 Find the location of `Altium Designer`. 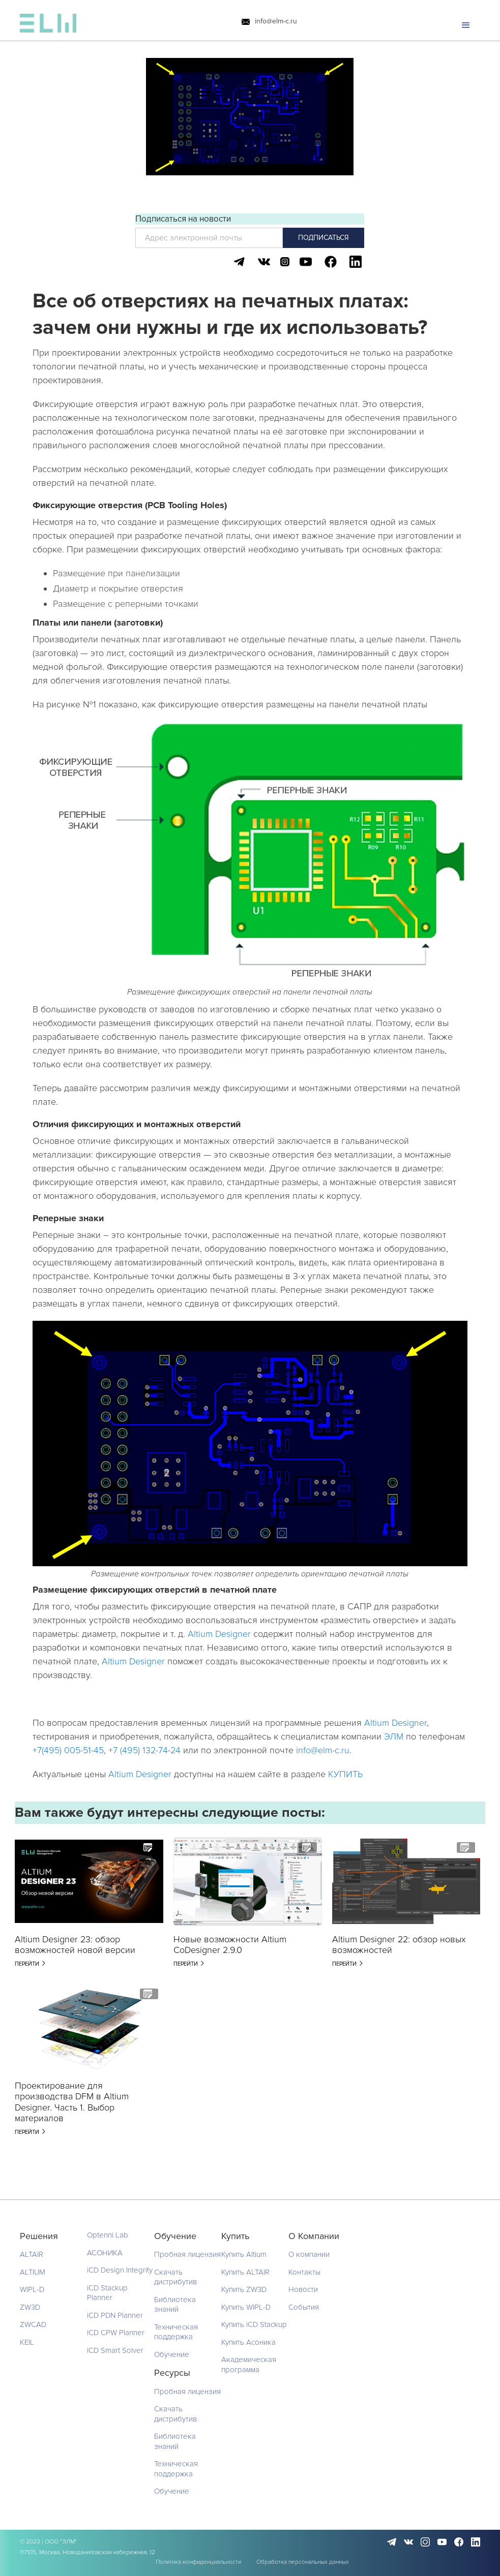

Altium Designer is located at coordinates (220, 1633).